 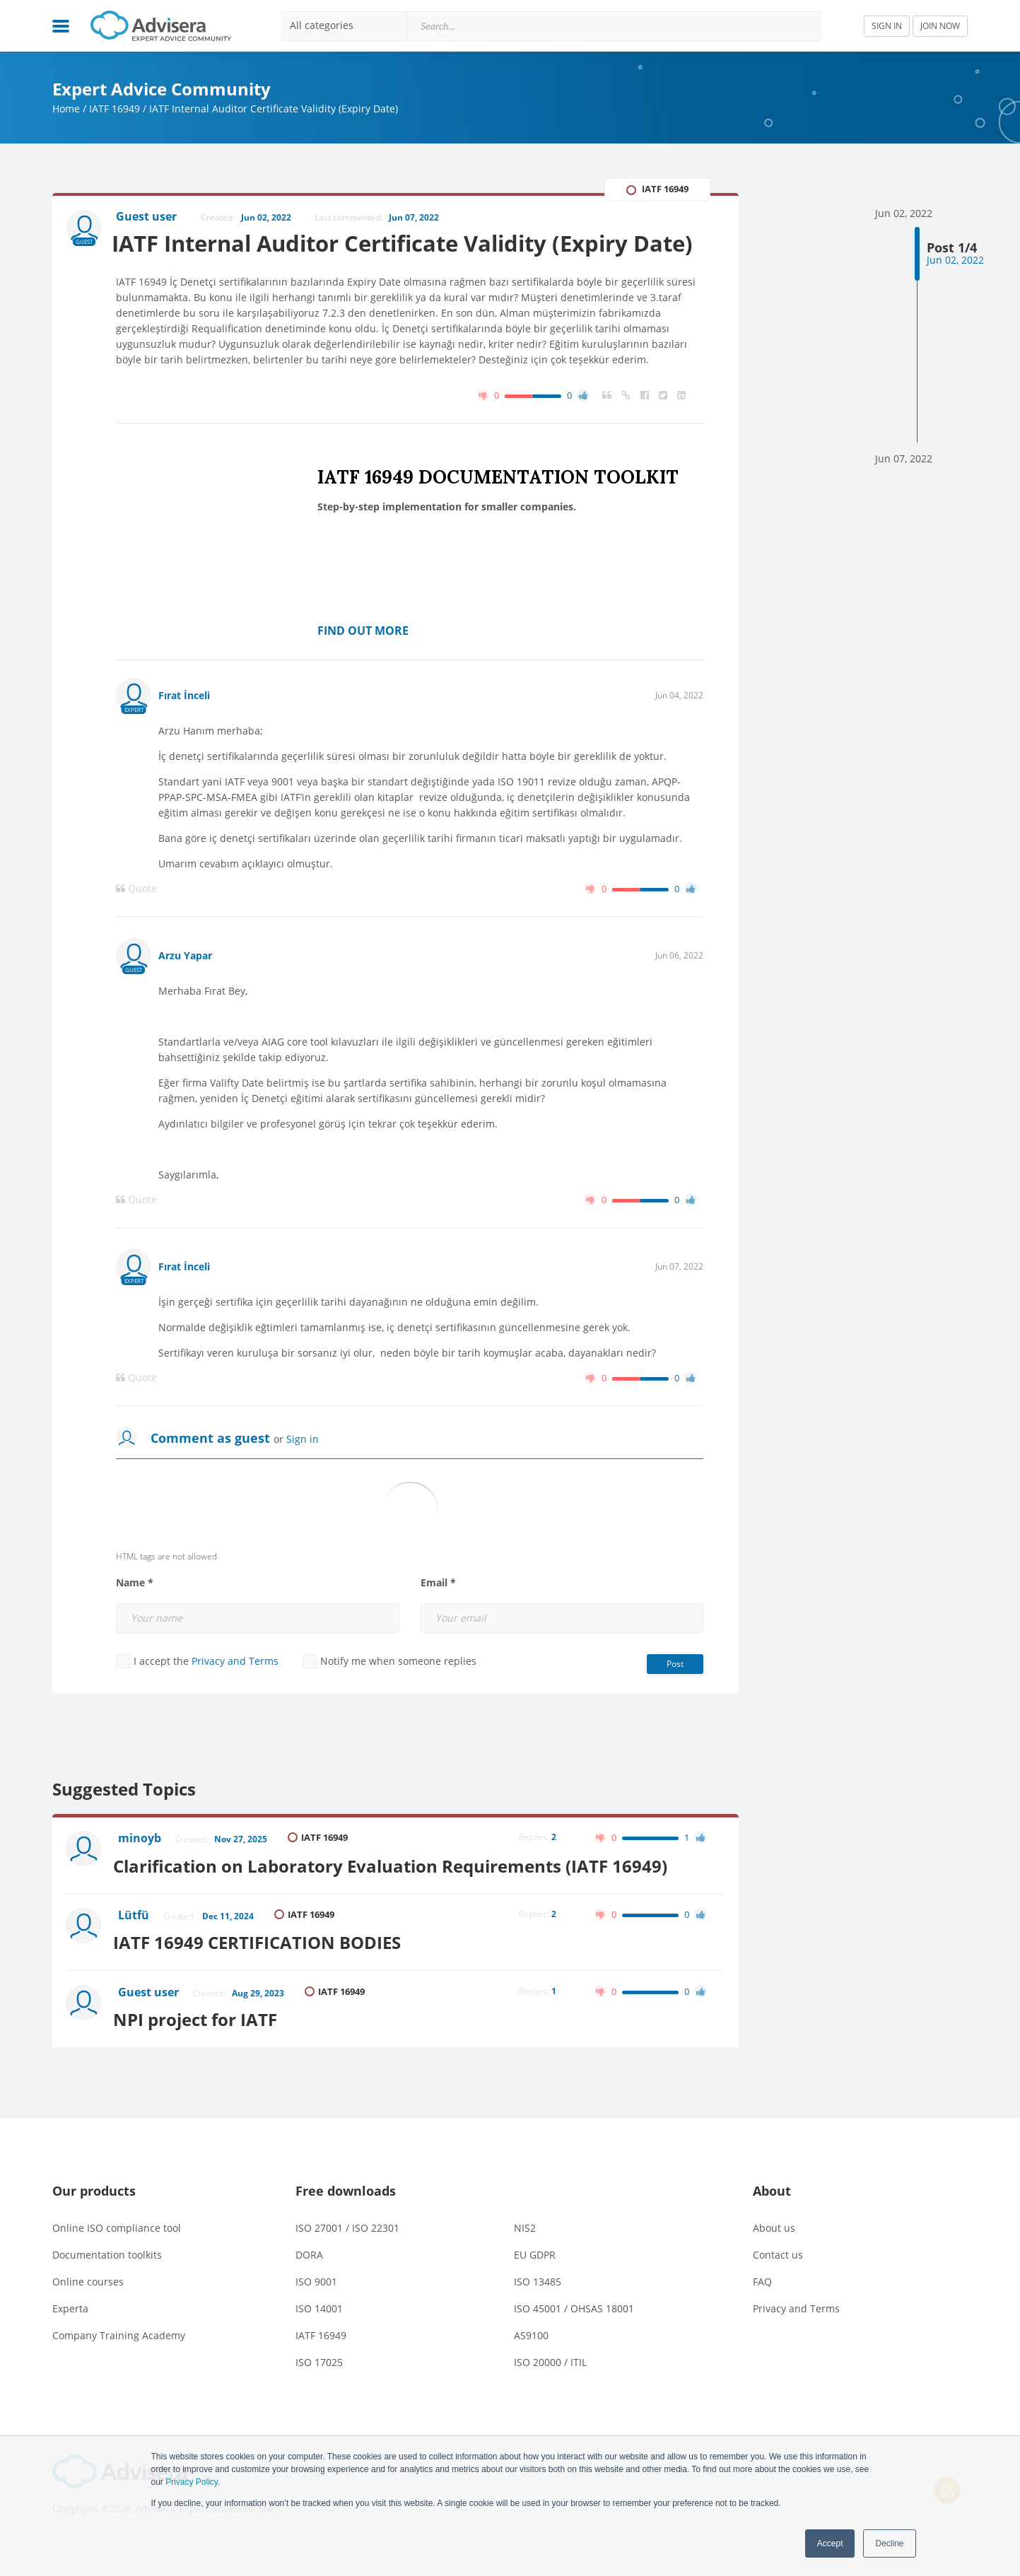 What do you see at coordinates (940, 26) in the screenshot?
I see `JOIN NOW` at bounding box center [940, 26].